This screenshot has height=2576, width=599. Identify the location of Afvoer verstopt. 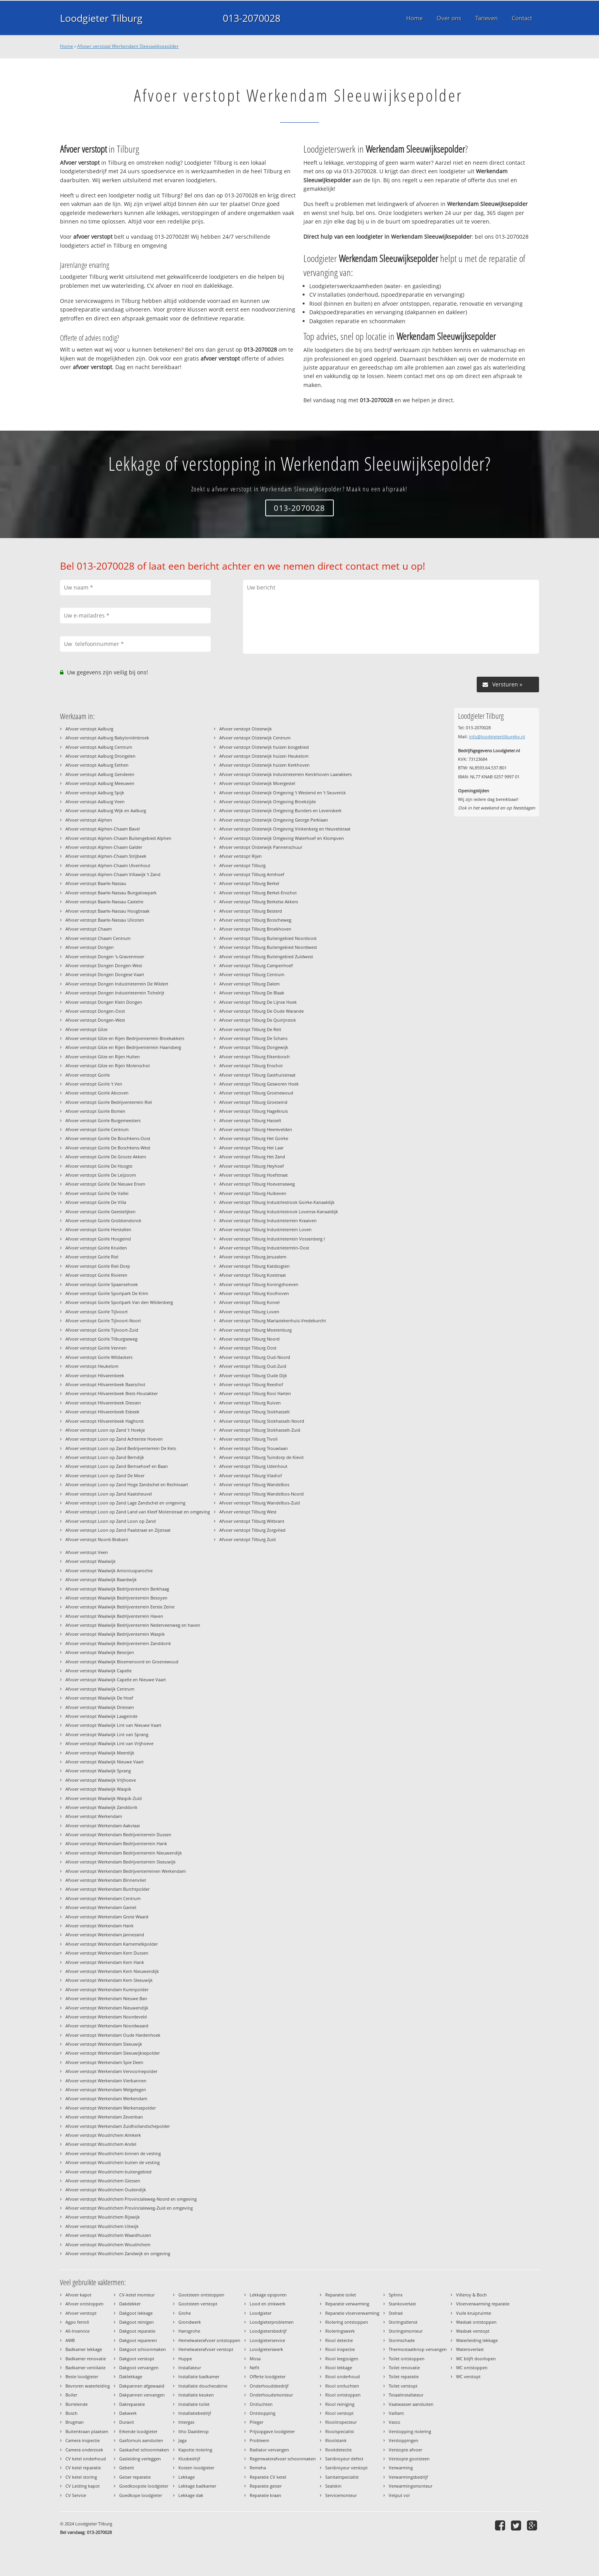
(81, 2313).